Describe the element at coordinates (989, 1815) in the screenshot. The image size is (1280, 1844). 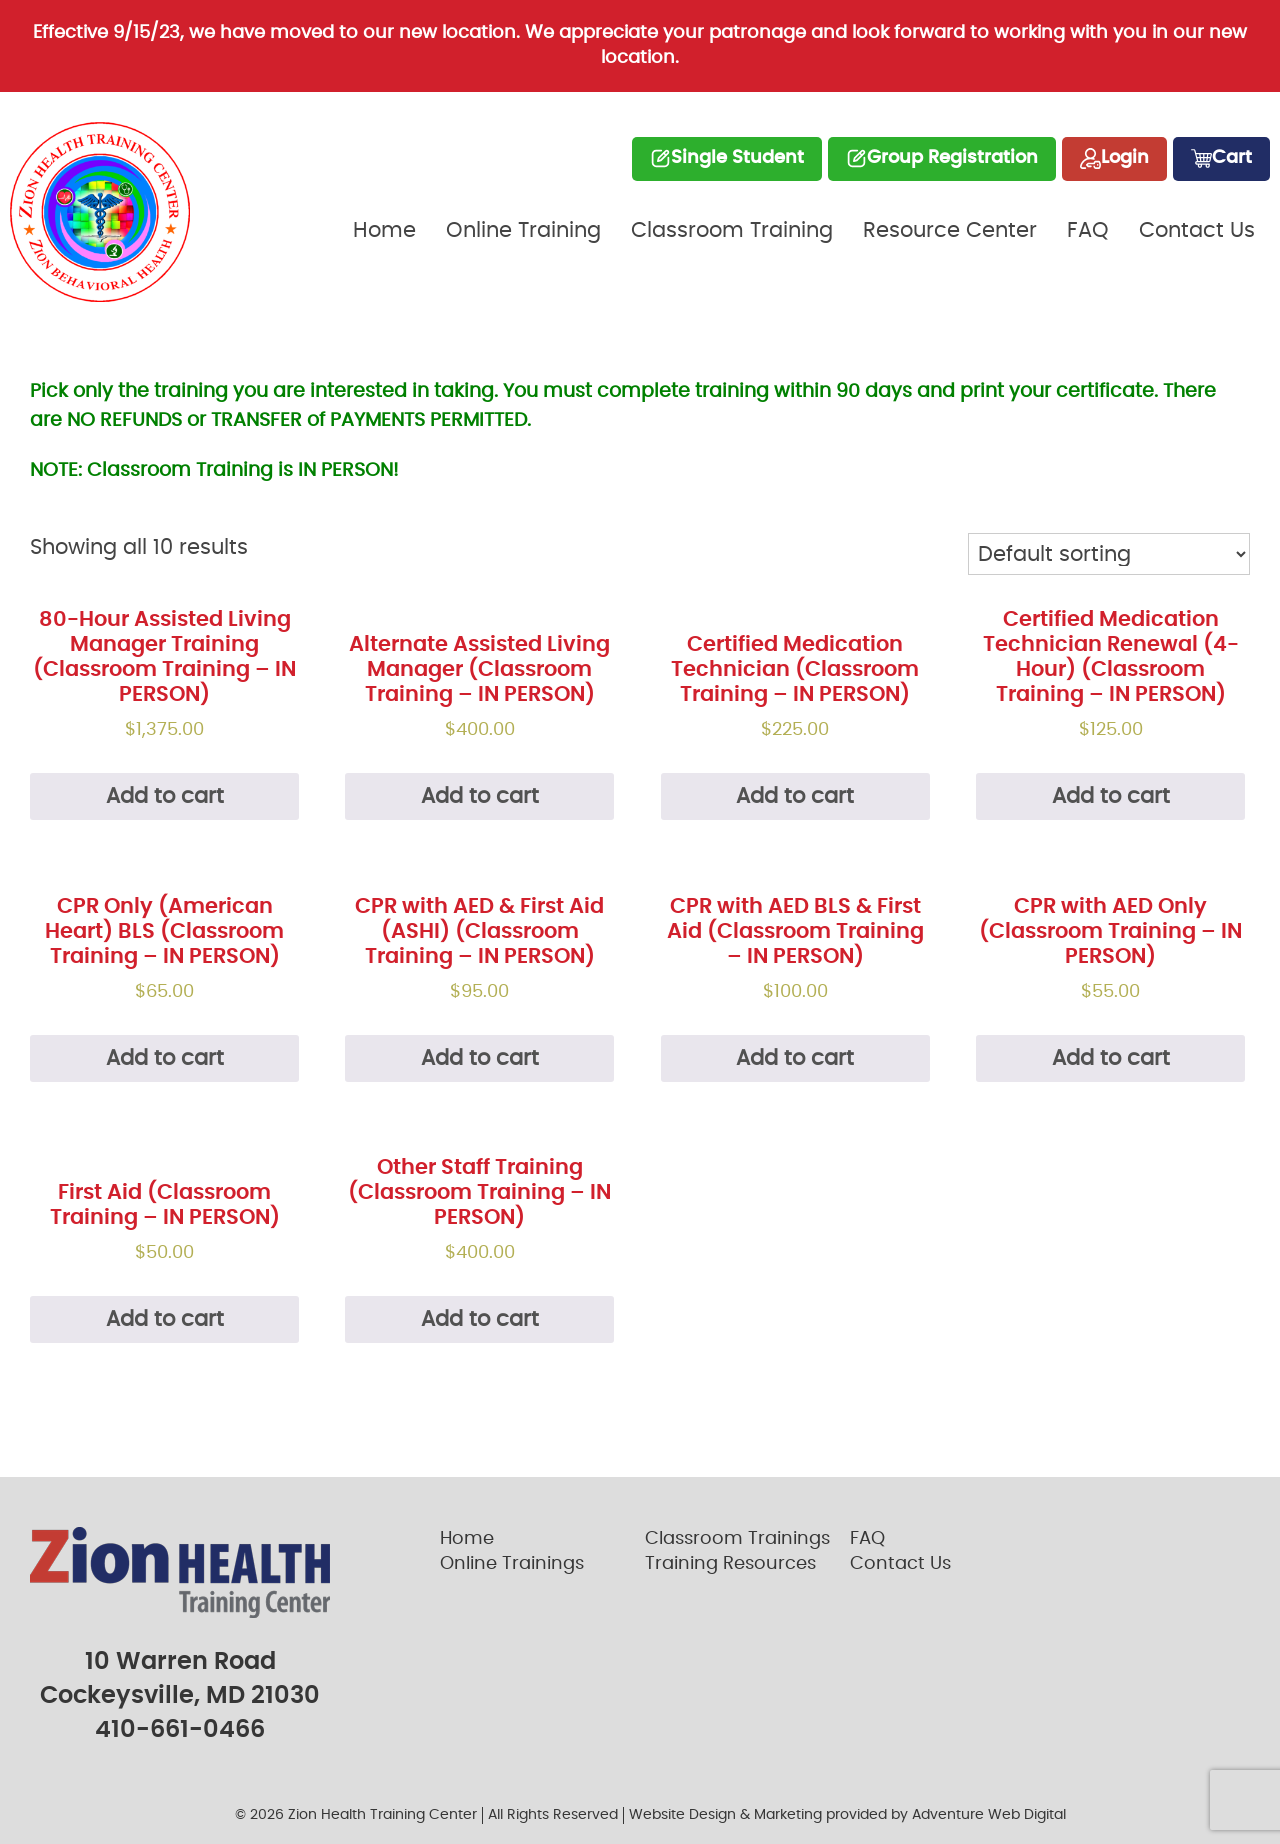
I see `Adventure Web Digital` at that location.